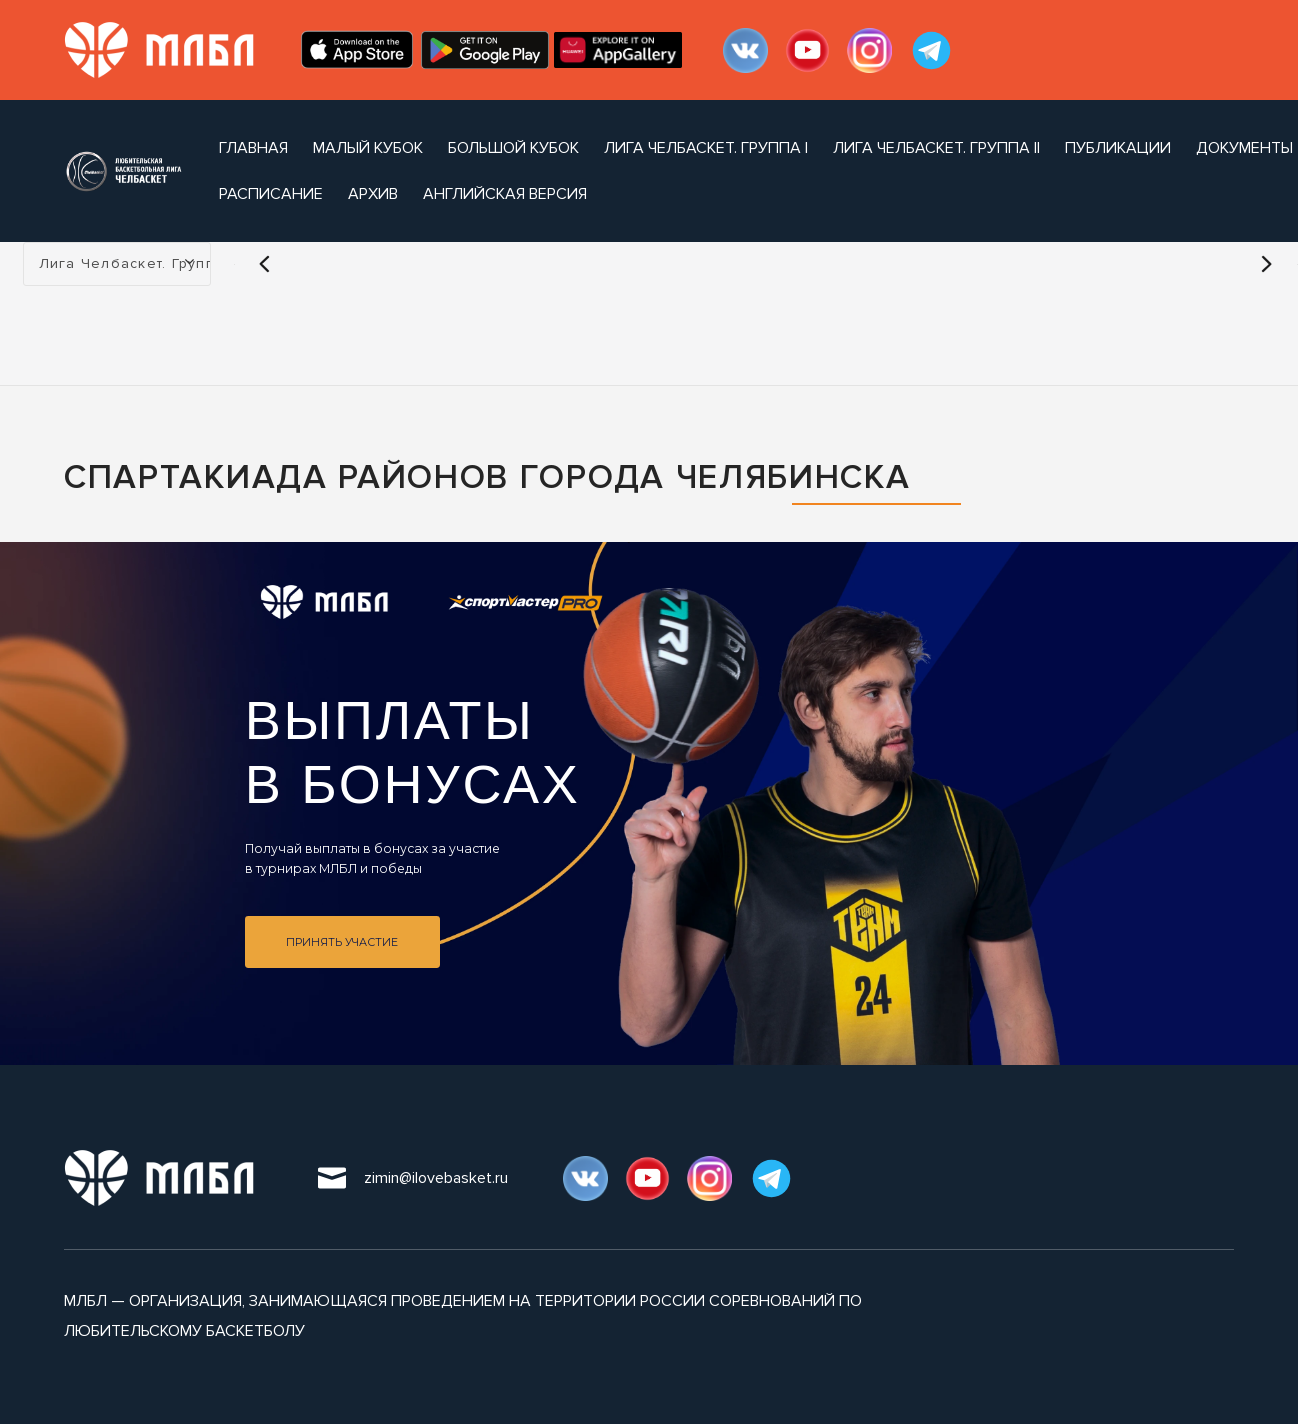 Image resolution: width=1298 pixels, height=1424 pixels. Describe the element at coordinates (253, 148) in the screenshot. I see `Главная` at that location.